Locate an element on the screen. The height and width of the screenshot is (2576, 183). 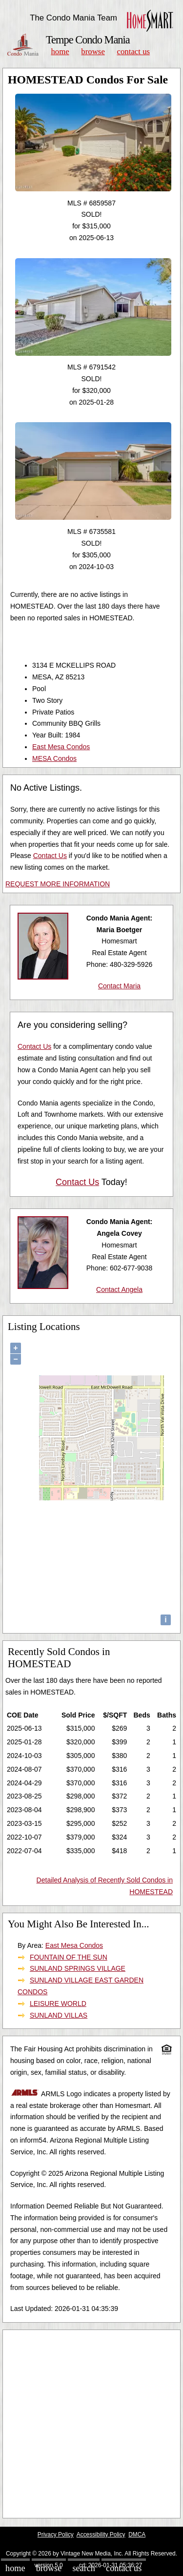
East Mesa Condos is located at coordinates (61, 747).